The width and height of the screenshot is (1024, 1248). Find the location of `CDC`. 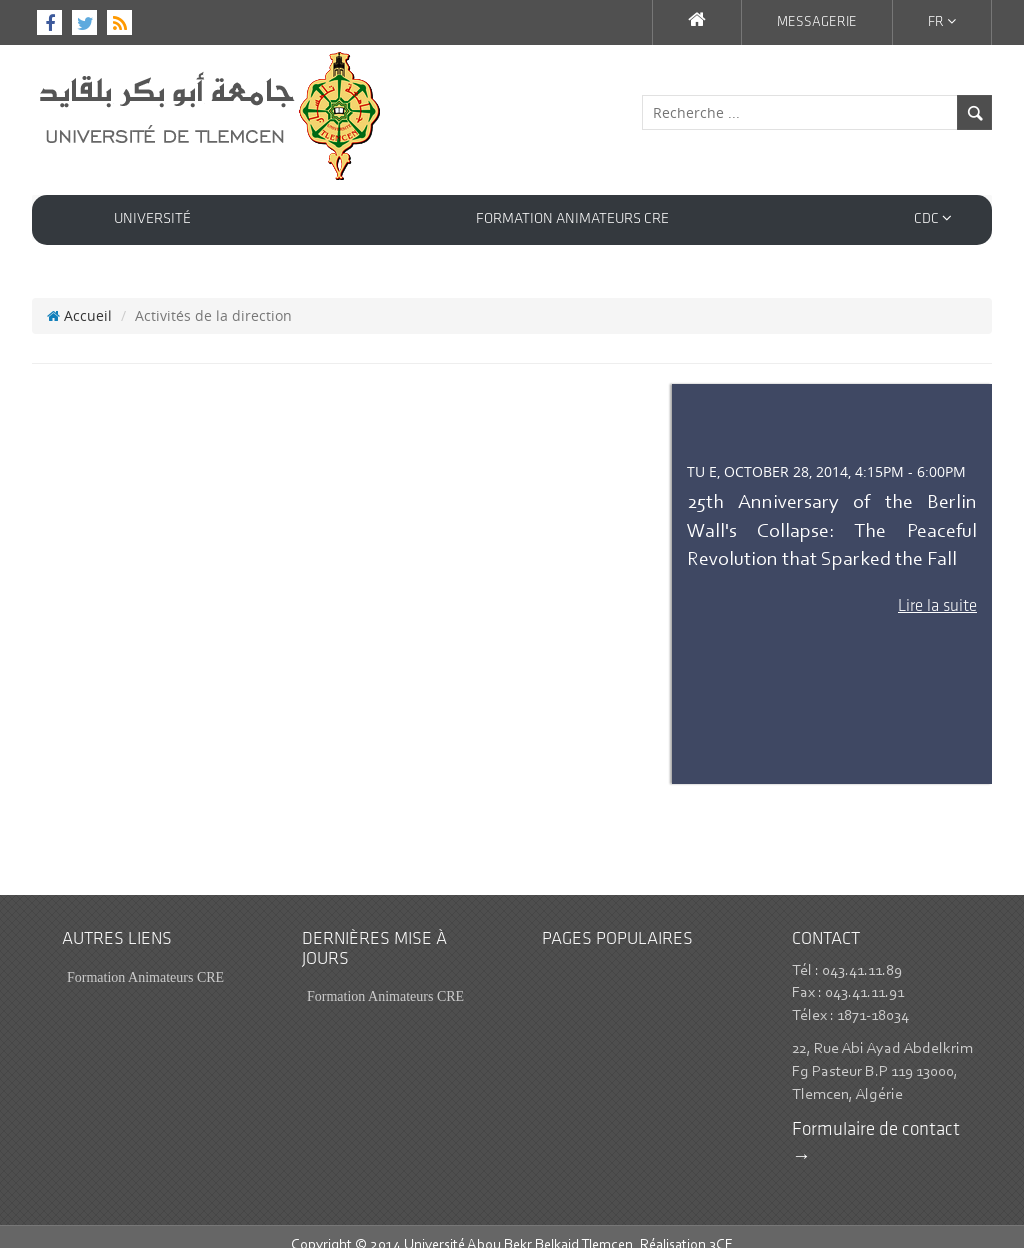

CDC is located at coordinates (933, 218).